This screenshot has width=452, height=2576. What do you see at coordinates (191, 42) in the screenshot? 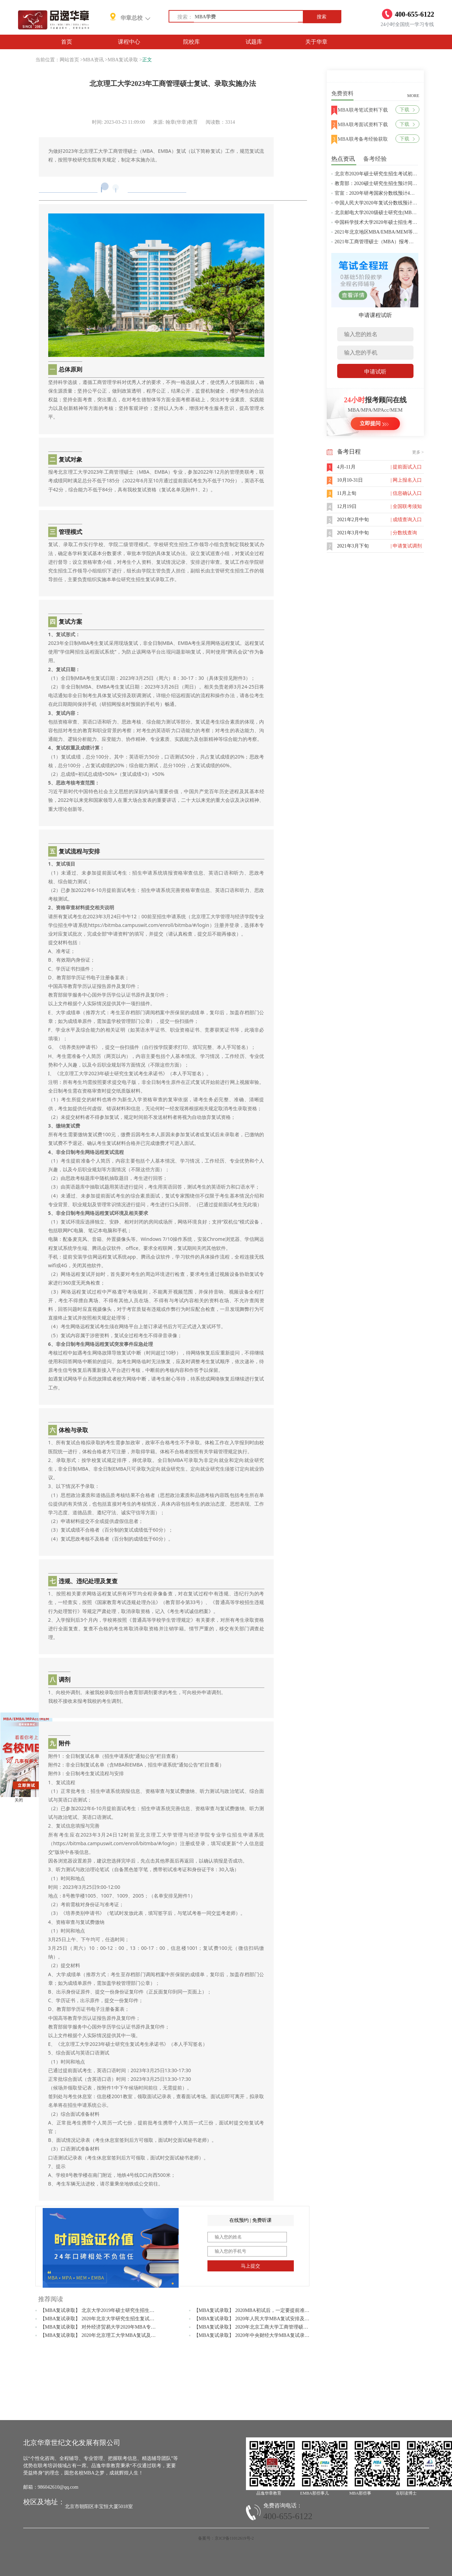
I see `院校库` at bounding box center [191, 42].